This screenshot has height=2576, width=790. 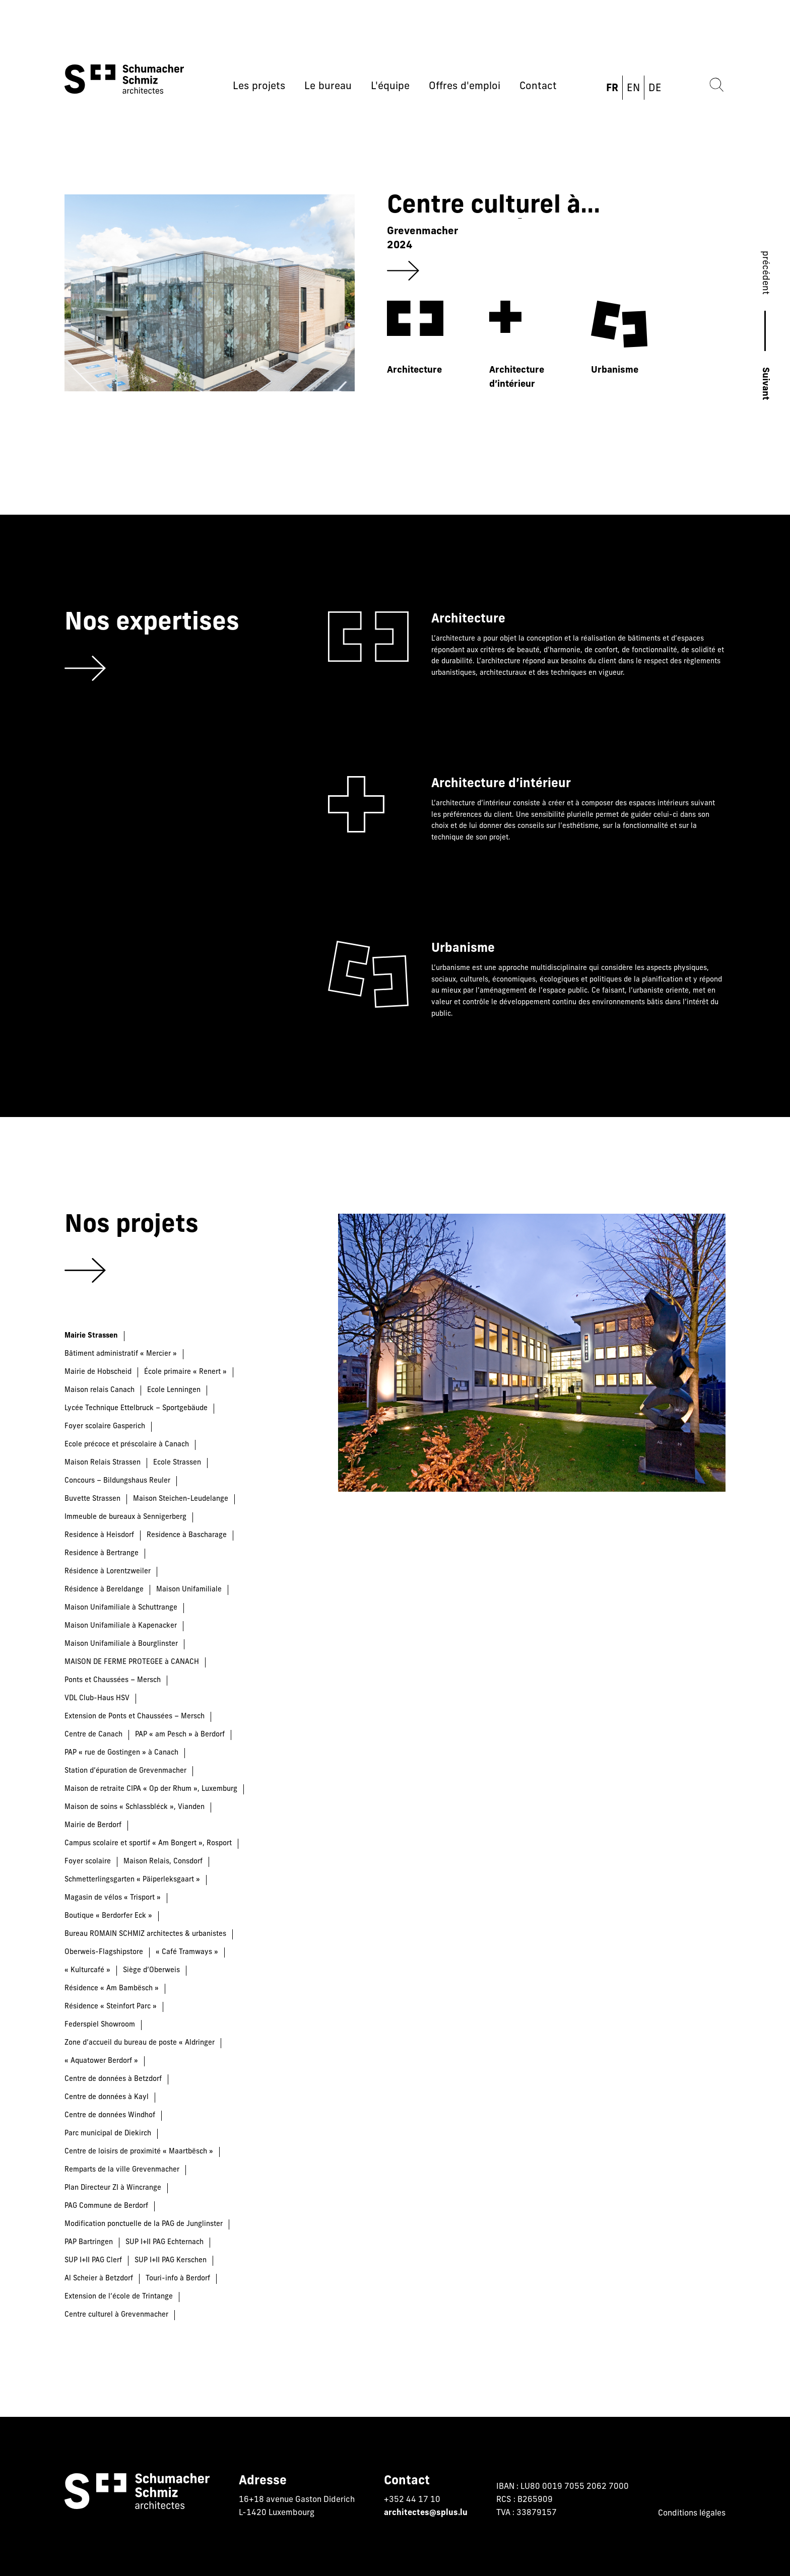 I want to click on PAG Commune de Berdorf, so click(x=106, y=2206).